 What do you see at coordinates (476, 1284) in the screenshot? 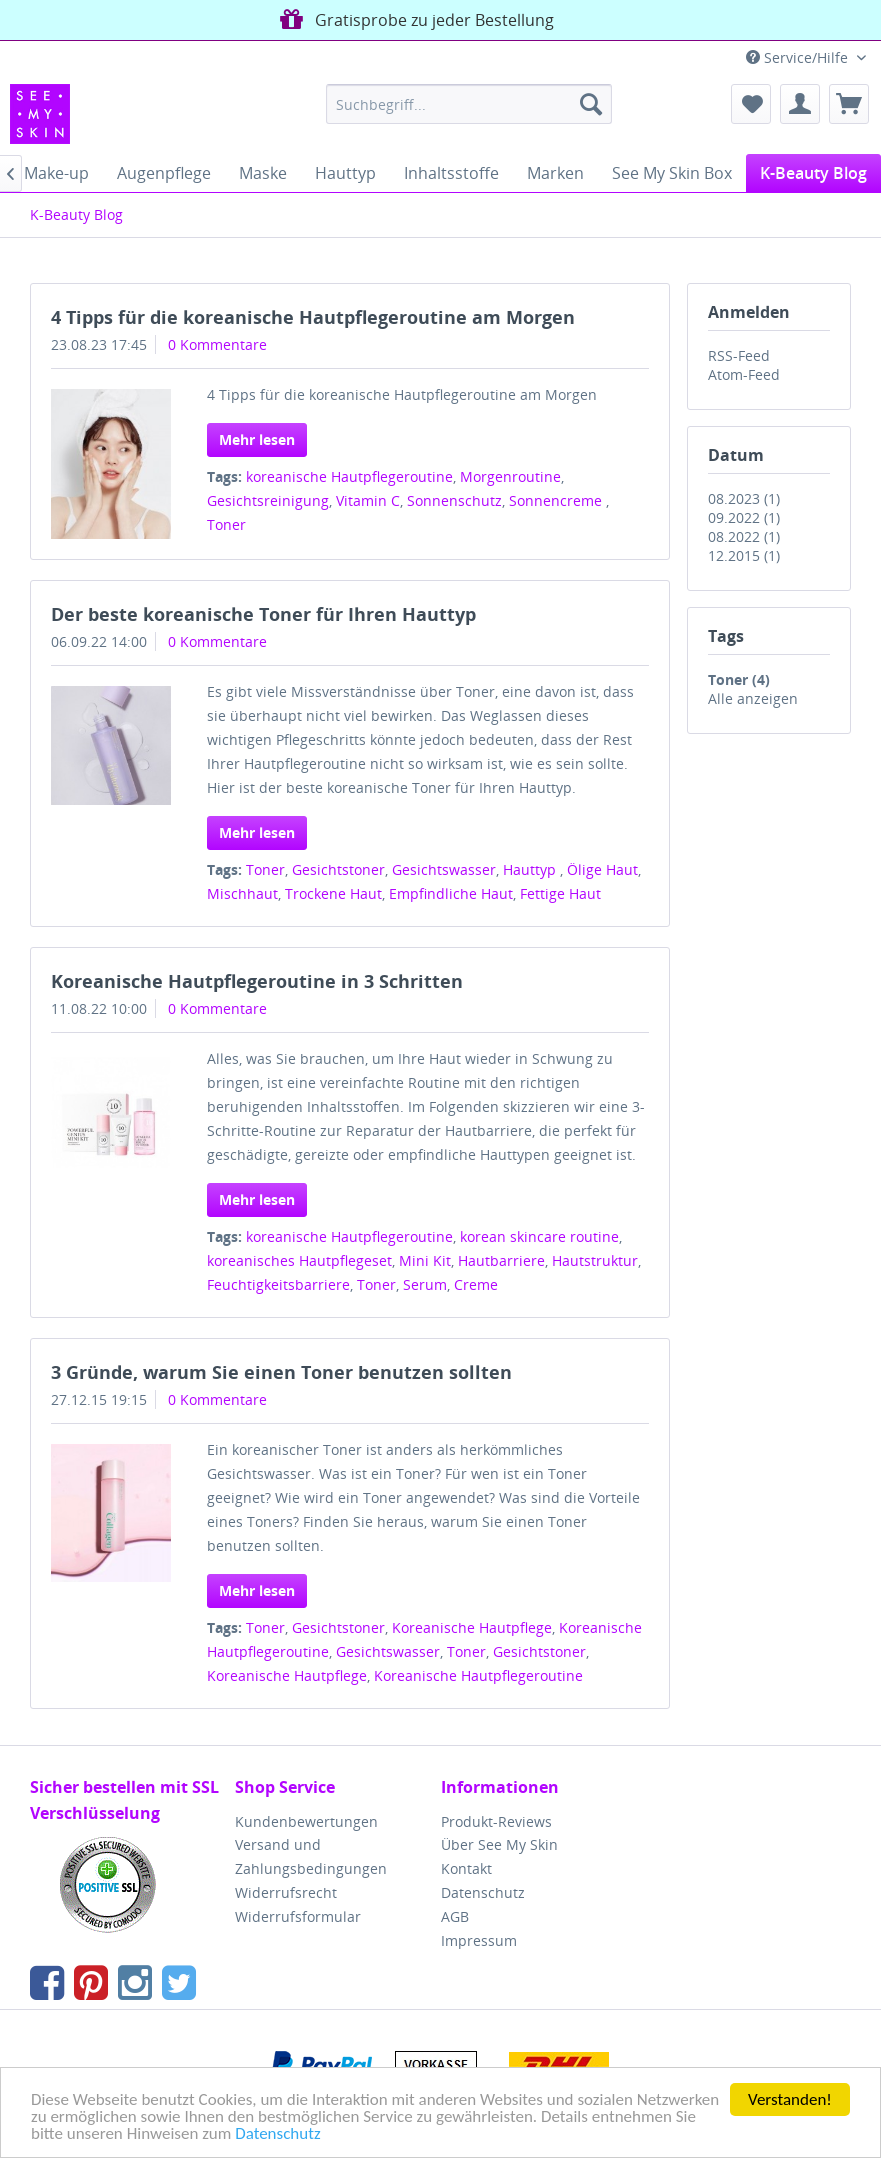
I see `Creme` at bounding box center [476, 1284].